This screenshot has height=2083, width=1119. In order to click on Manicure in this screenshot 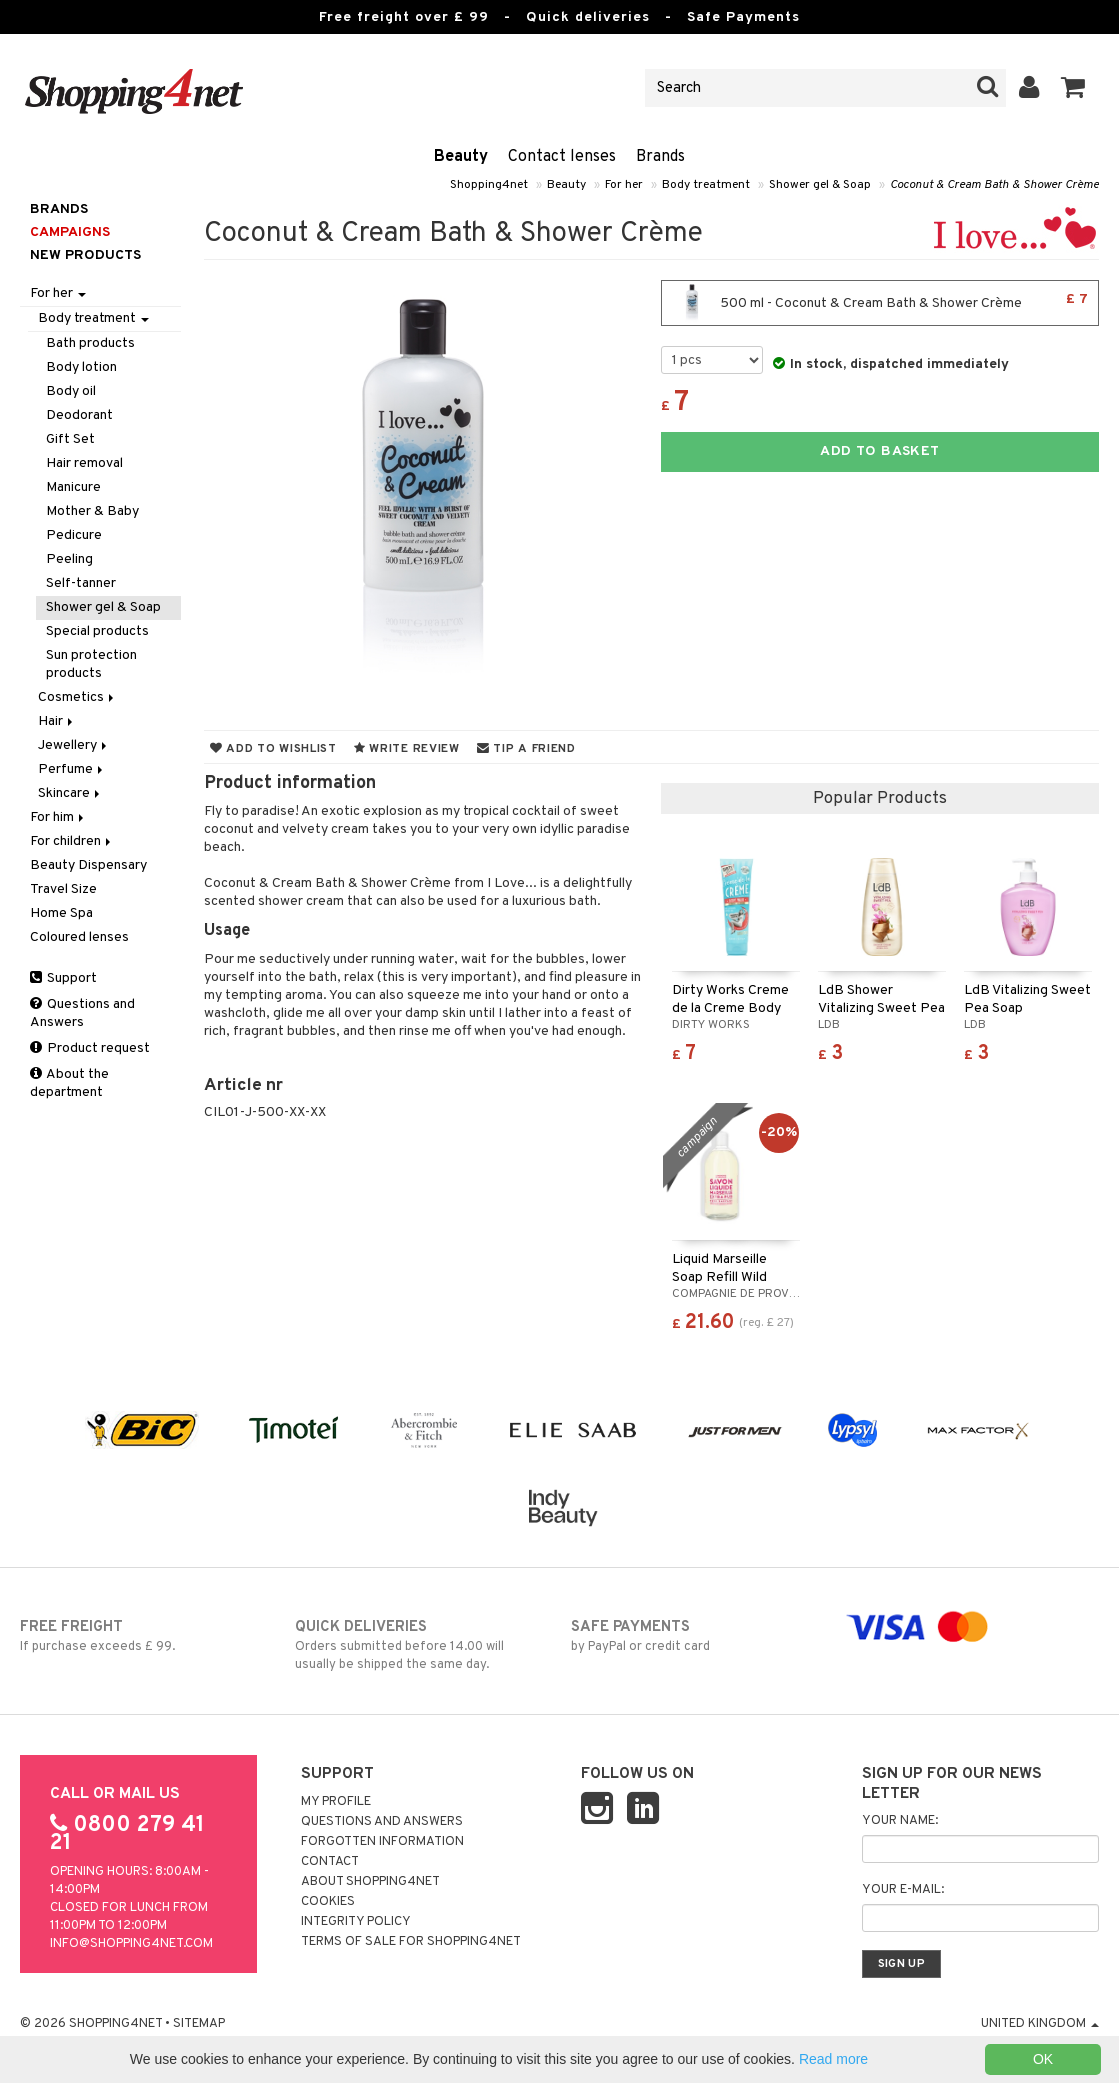, I will do `click(73, 487)`.